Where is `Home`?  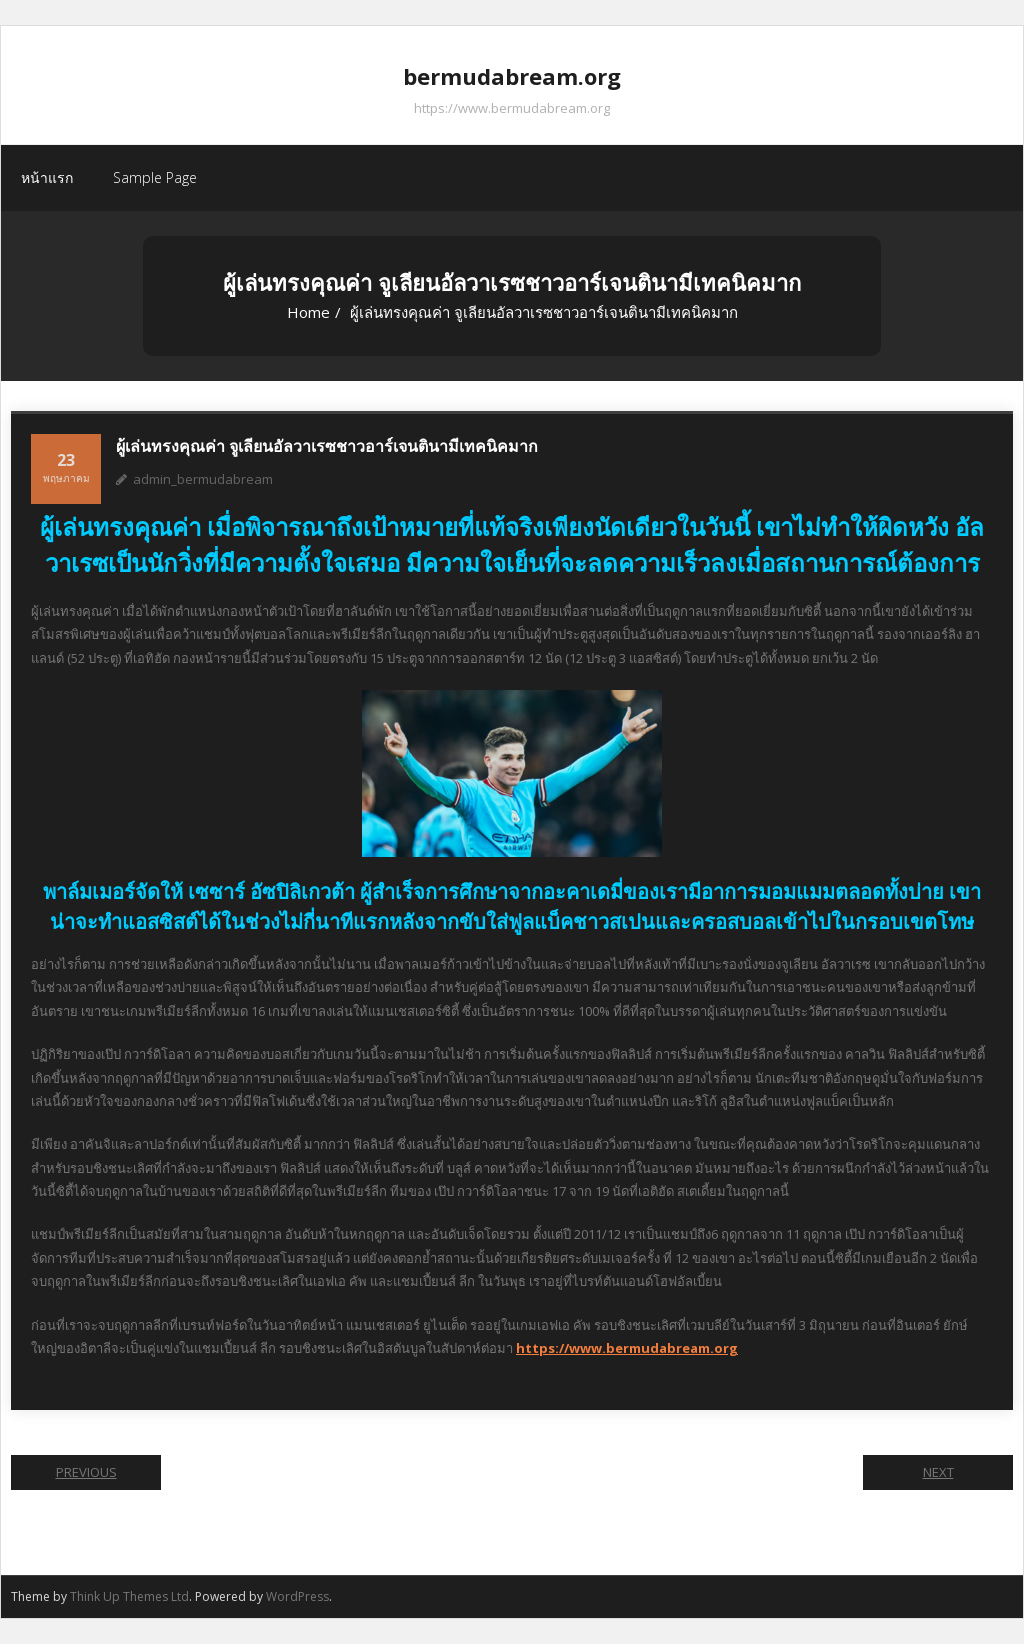
Home is located at coordinates (308, 312).